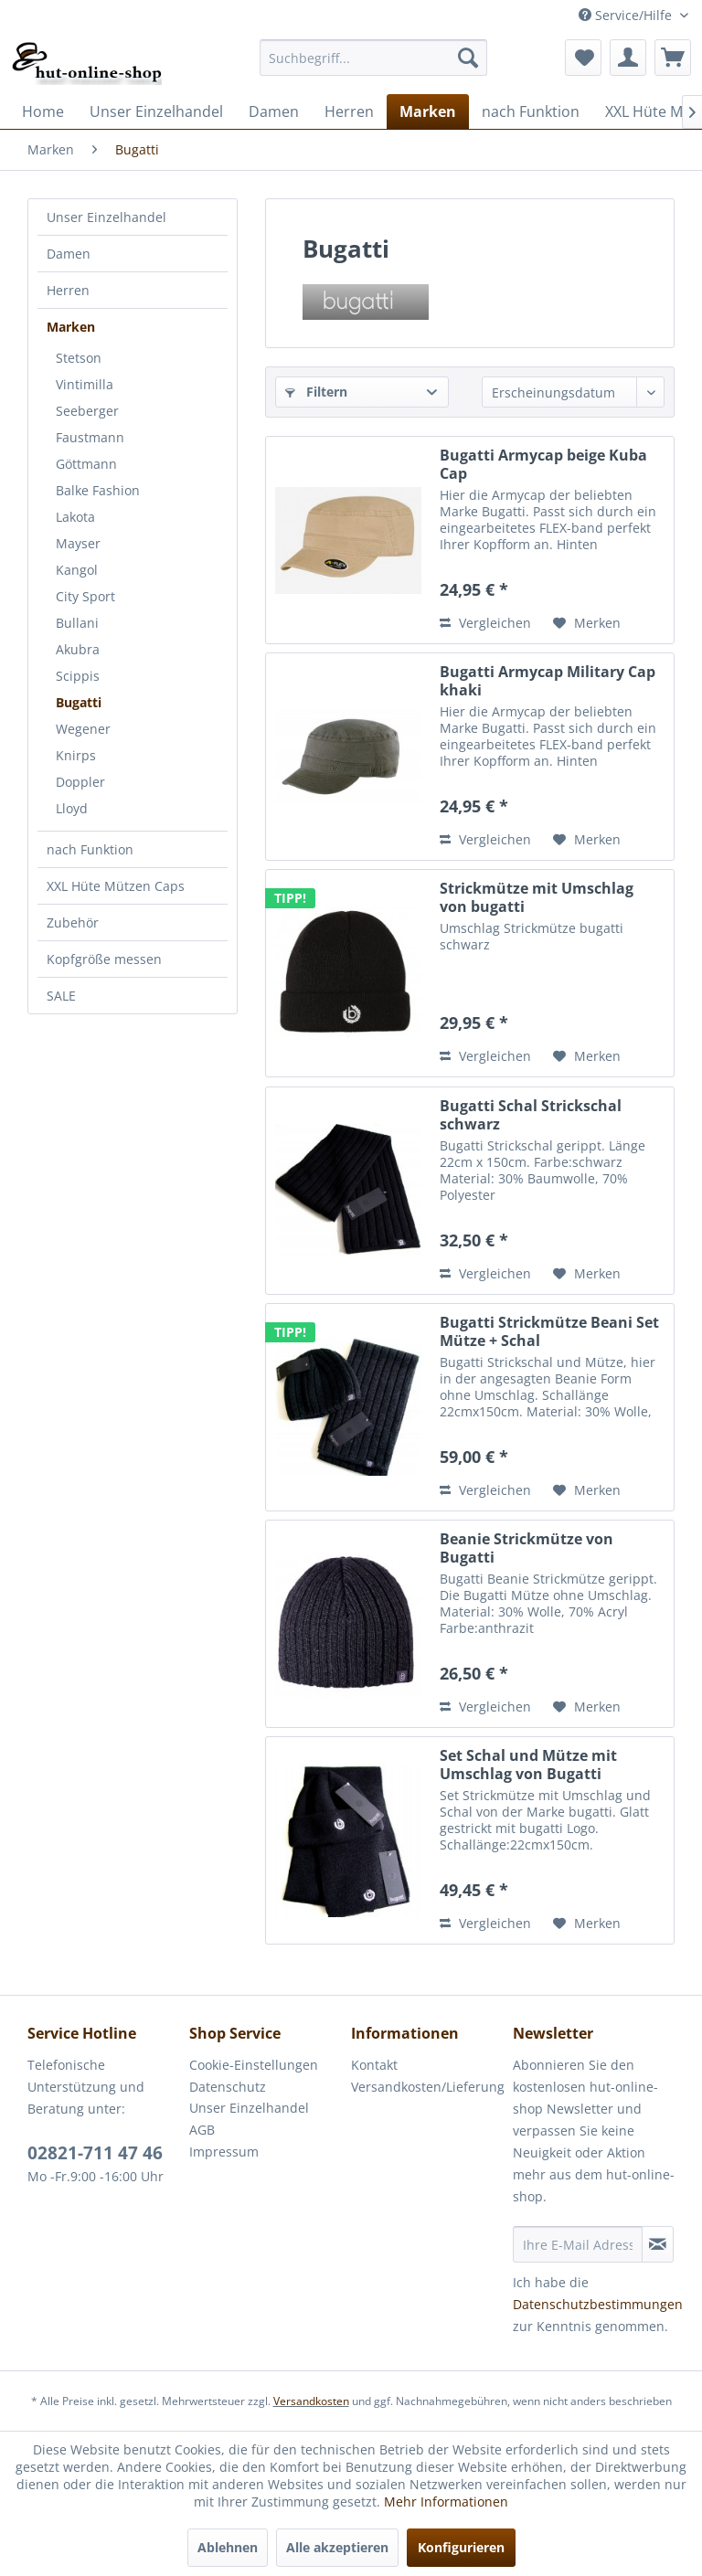 Image resolution: width=702 pixels, height=2576 pixels. What do you see at coordinates (627, 15) in the screenshot?
I see `Service/Hilfe [menuitem]` at bounding box center [627, 15].